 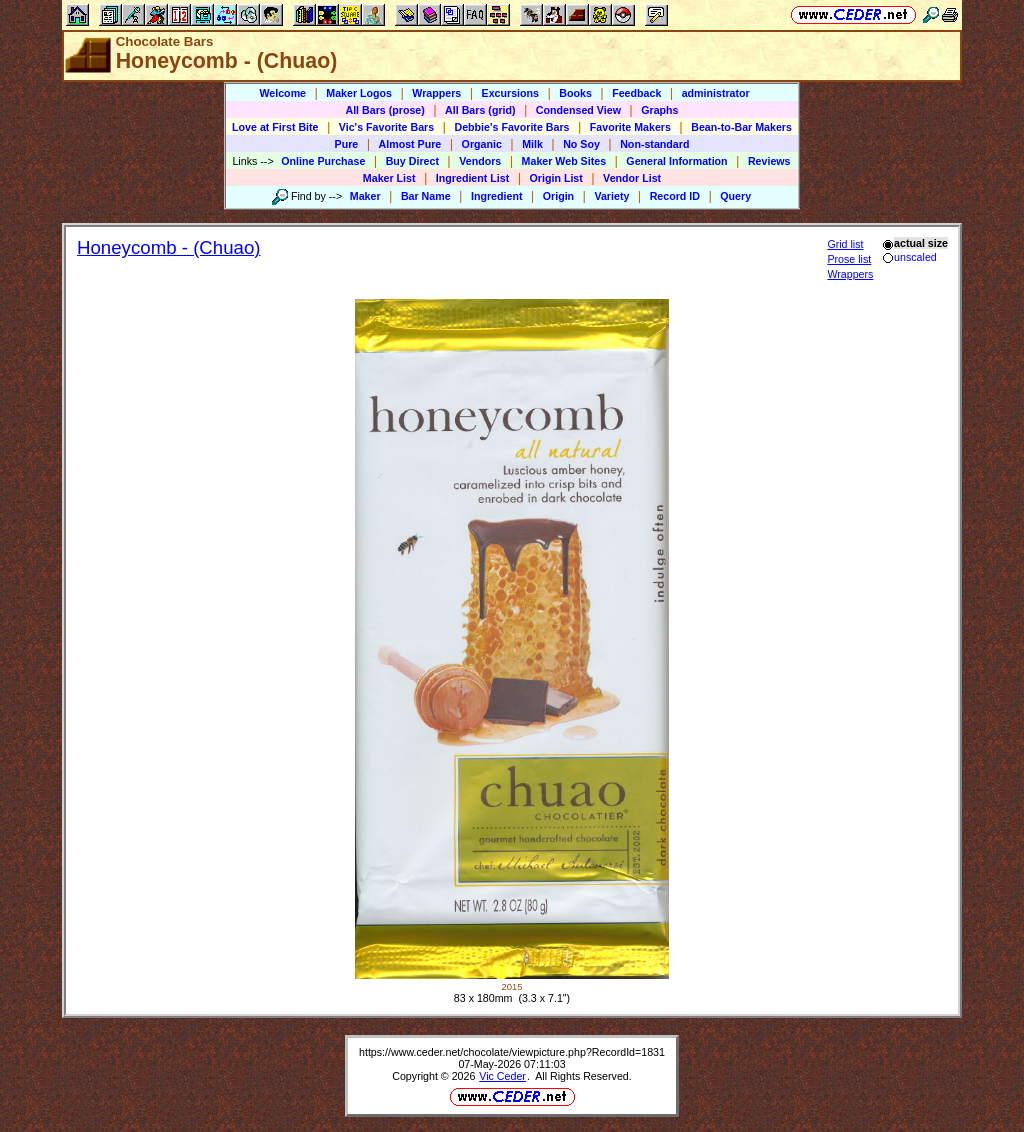 I want to click on Vendor List, so click(x=632, y=178).